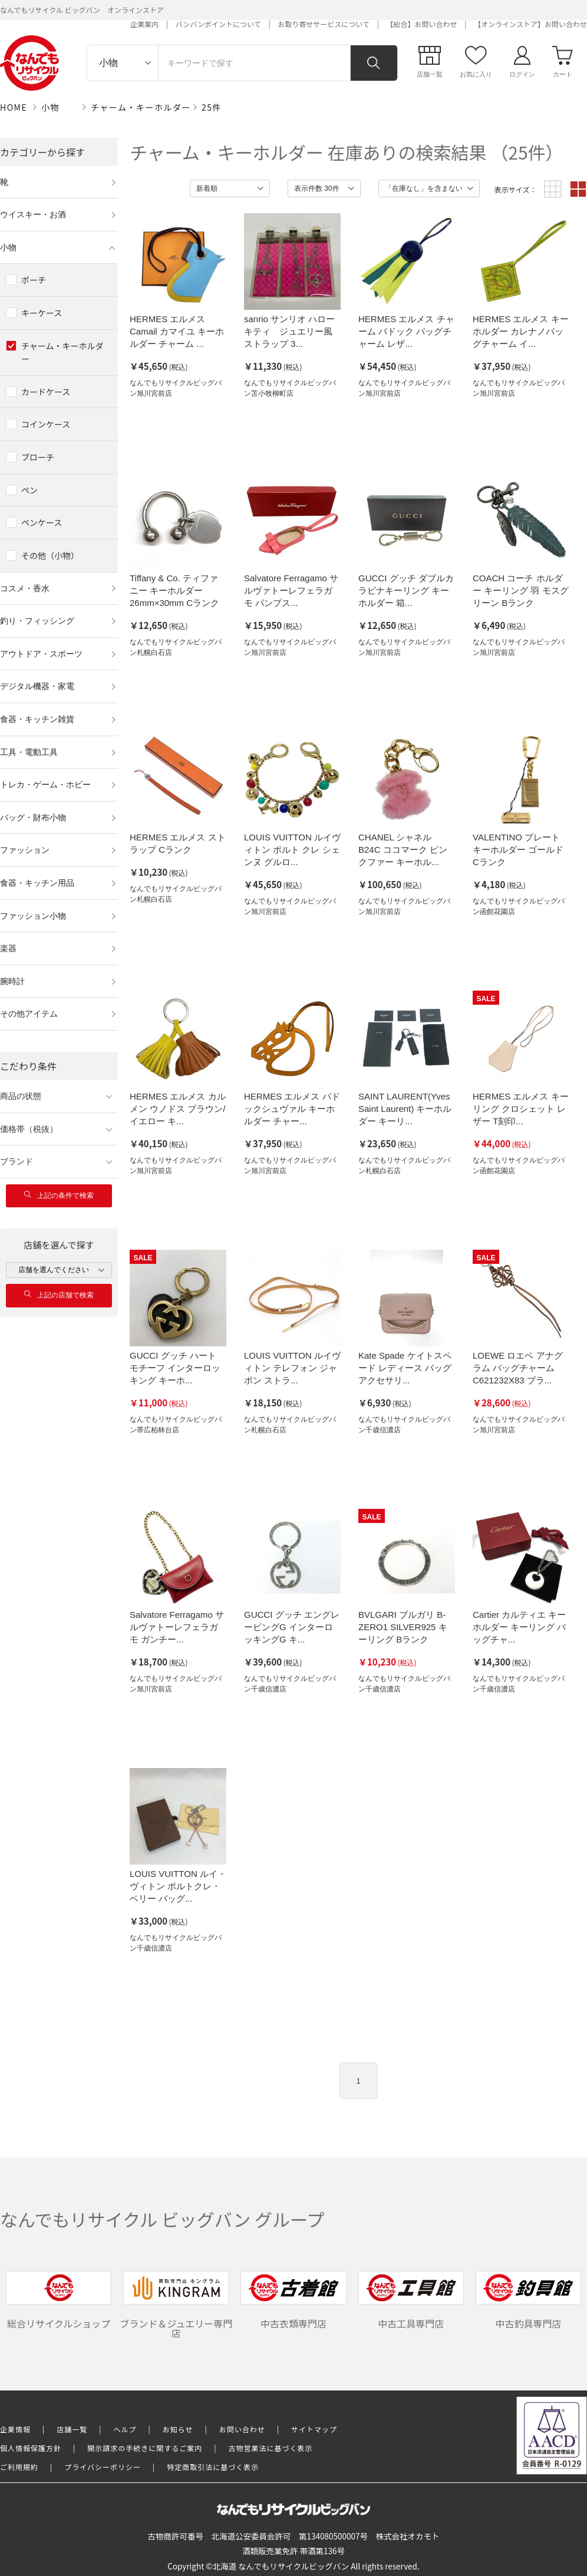 This screenshot has width=587, height=2576. Describe the element at coordinates (411, 2300) in the screenshot. I see `中古工具専門店` at that location.